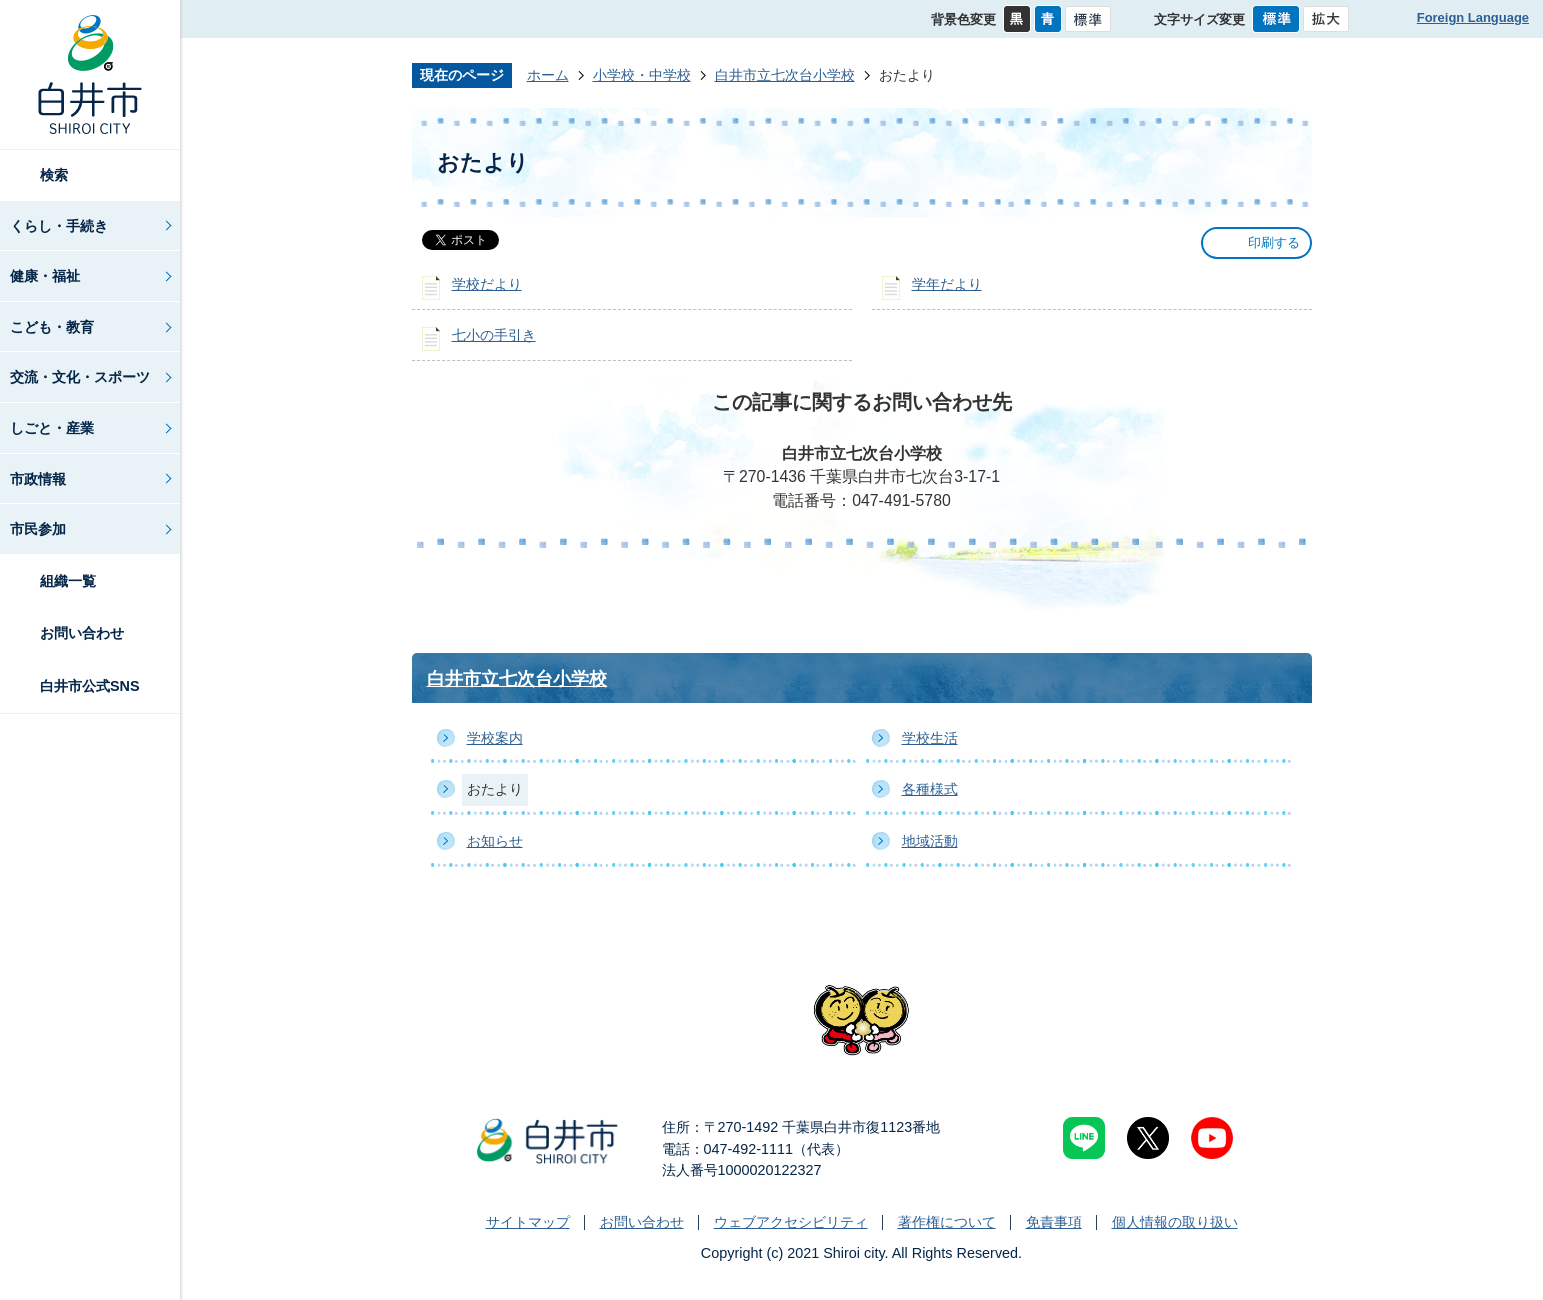 This screenshot has height=1300, width=1543. What do you see at coordinates (785, 75) in the screenshot?
I see `白井市立七次台小学校` at bounding box center [785, 75].